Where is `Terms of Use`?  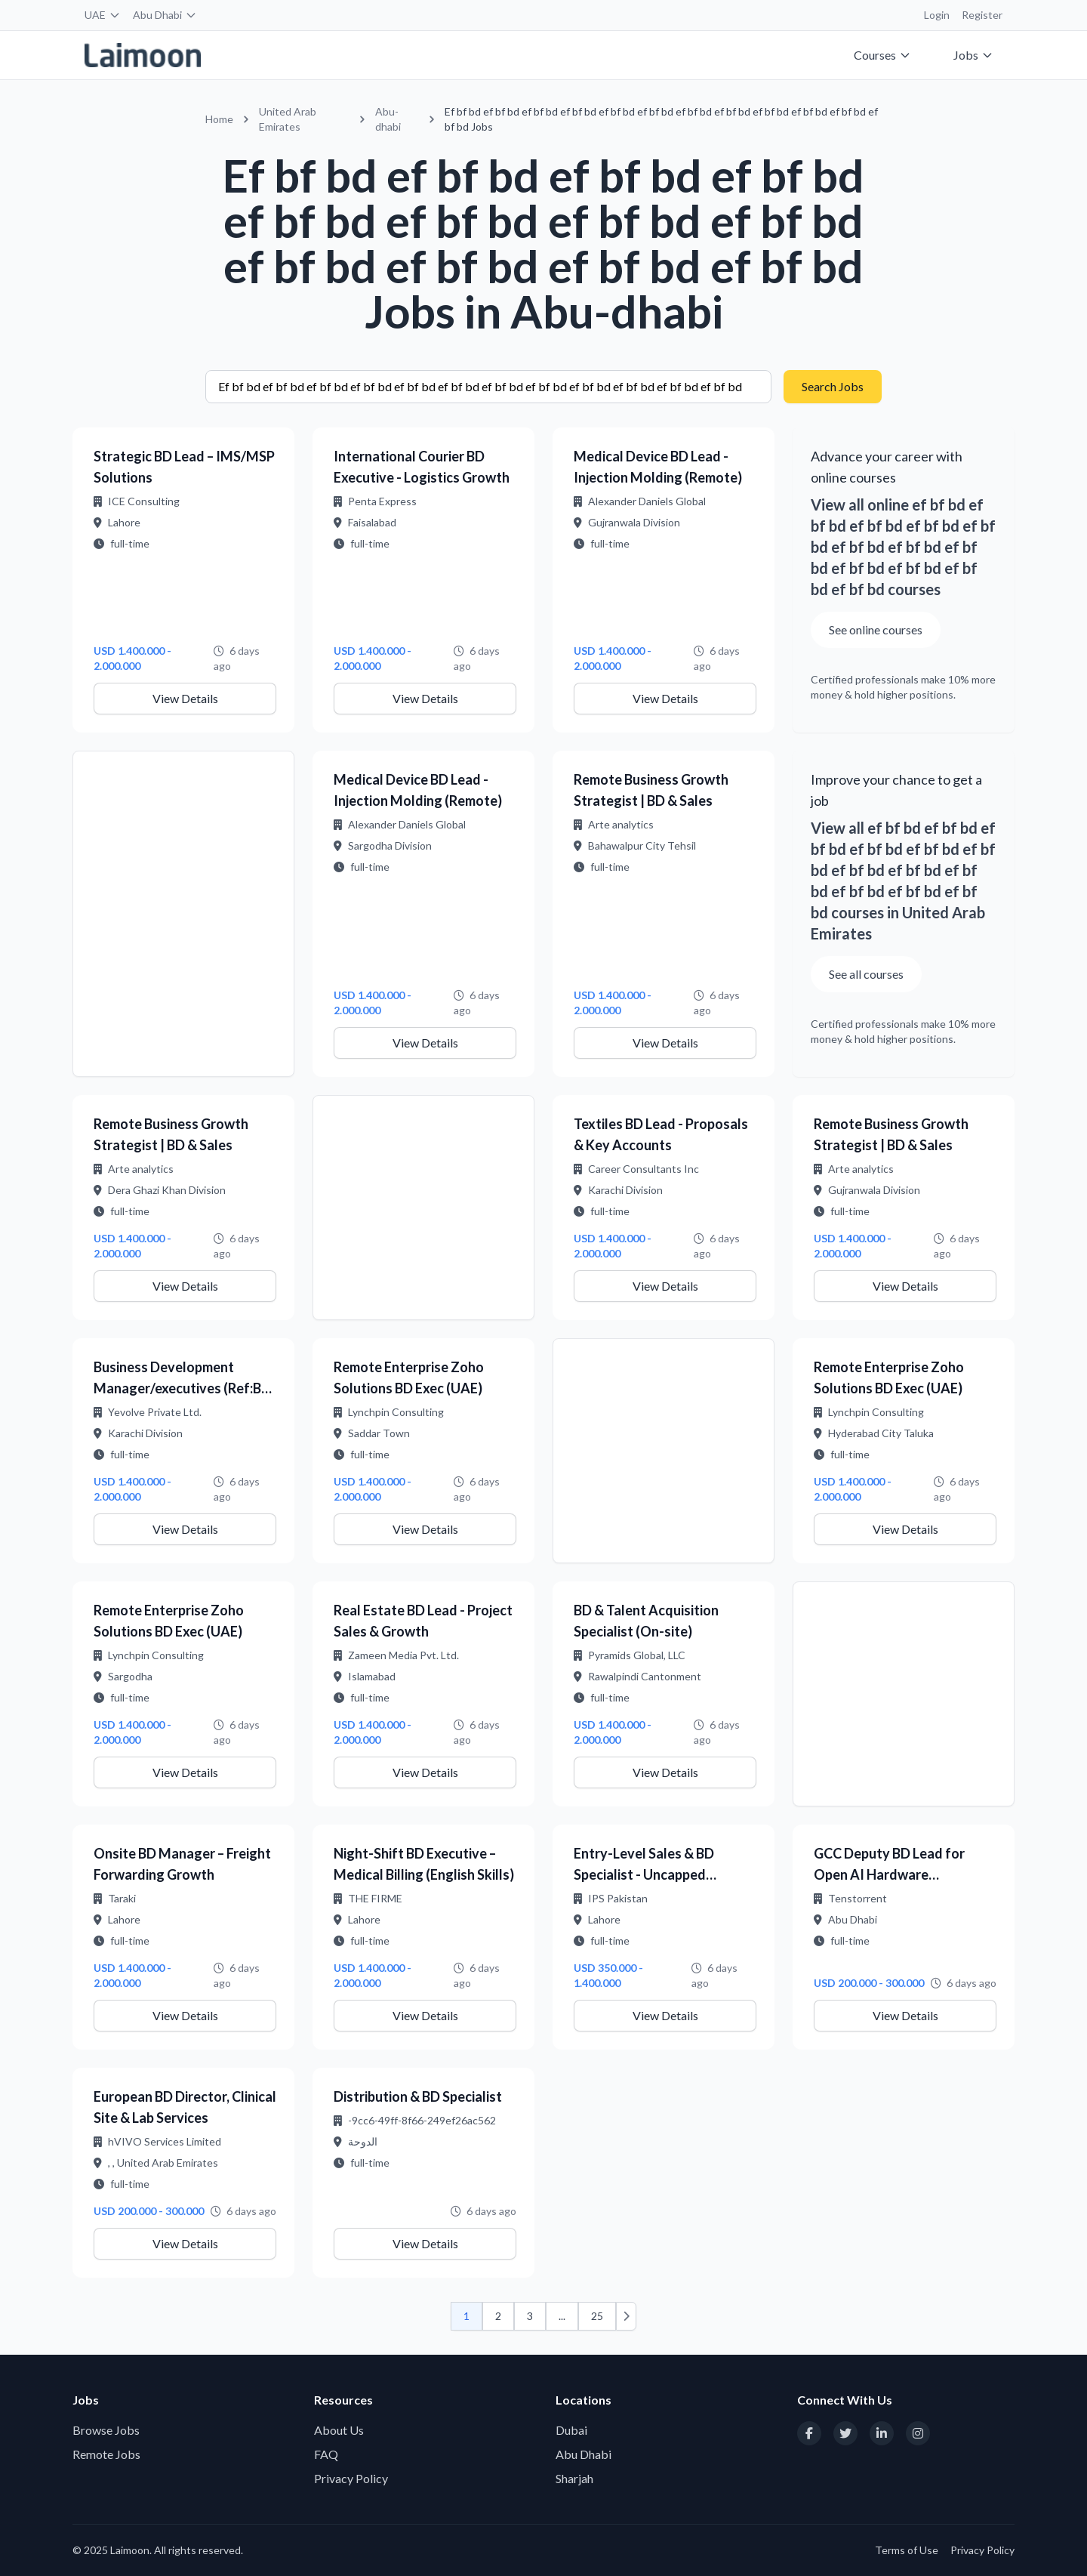 Terms of Use is located at coordinates (906, 2550).